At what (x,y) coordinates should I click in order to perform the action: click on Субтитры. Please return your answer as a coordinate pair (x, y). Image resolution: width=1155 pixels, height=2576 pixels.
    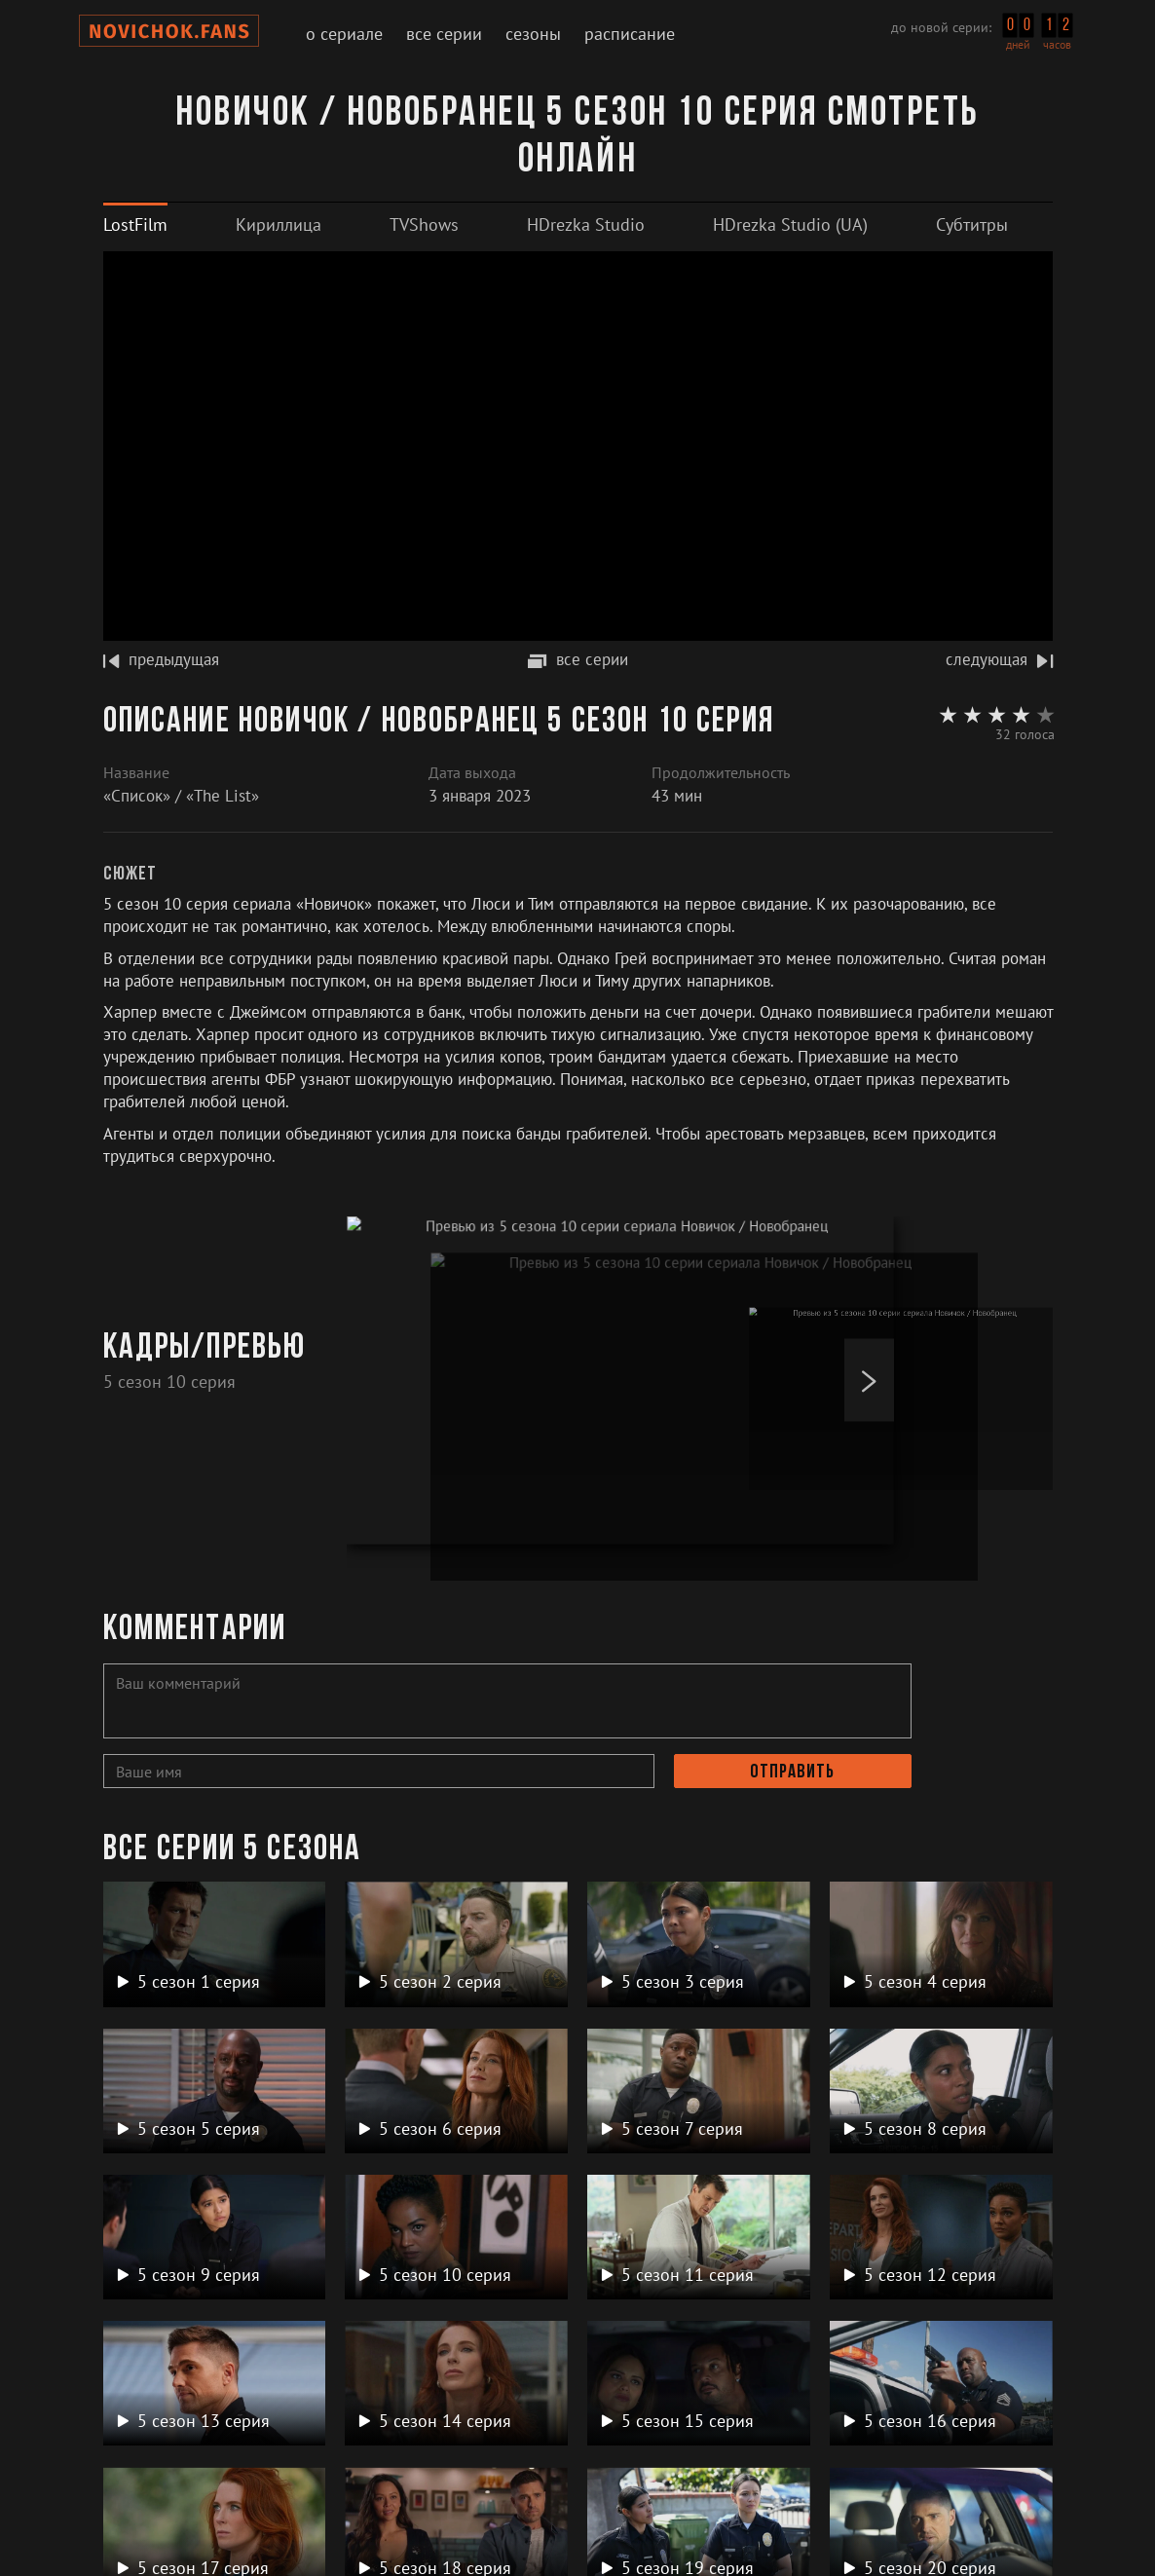
    Looking at the image, I should click on (972, 224).